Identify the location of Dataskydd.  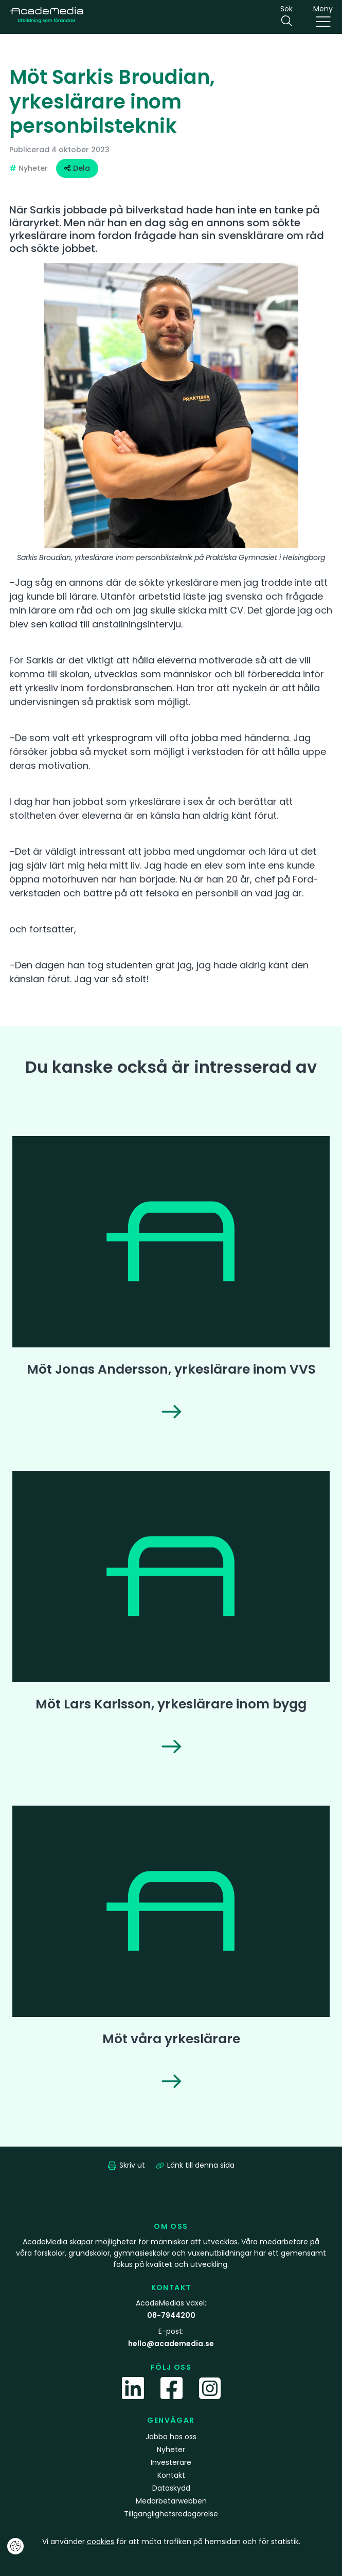
(171, 2488).